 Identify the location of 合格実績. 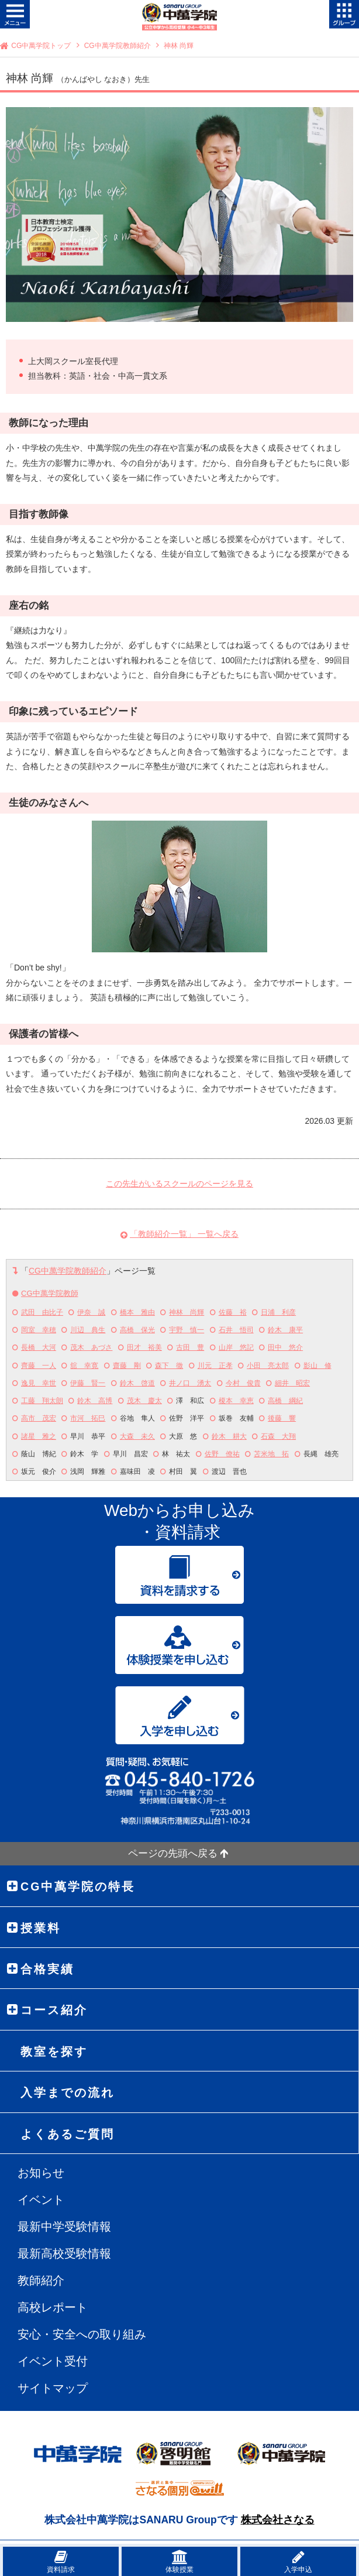
(47, 1969).